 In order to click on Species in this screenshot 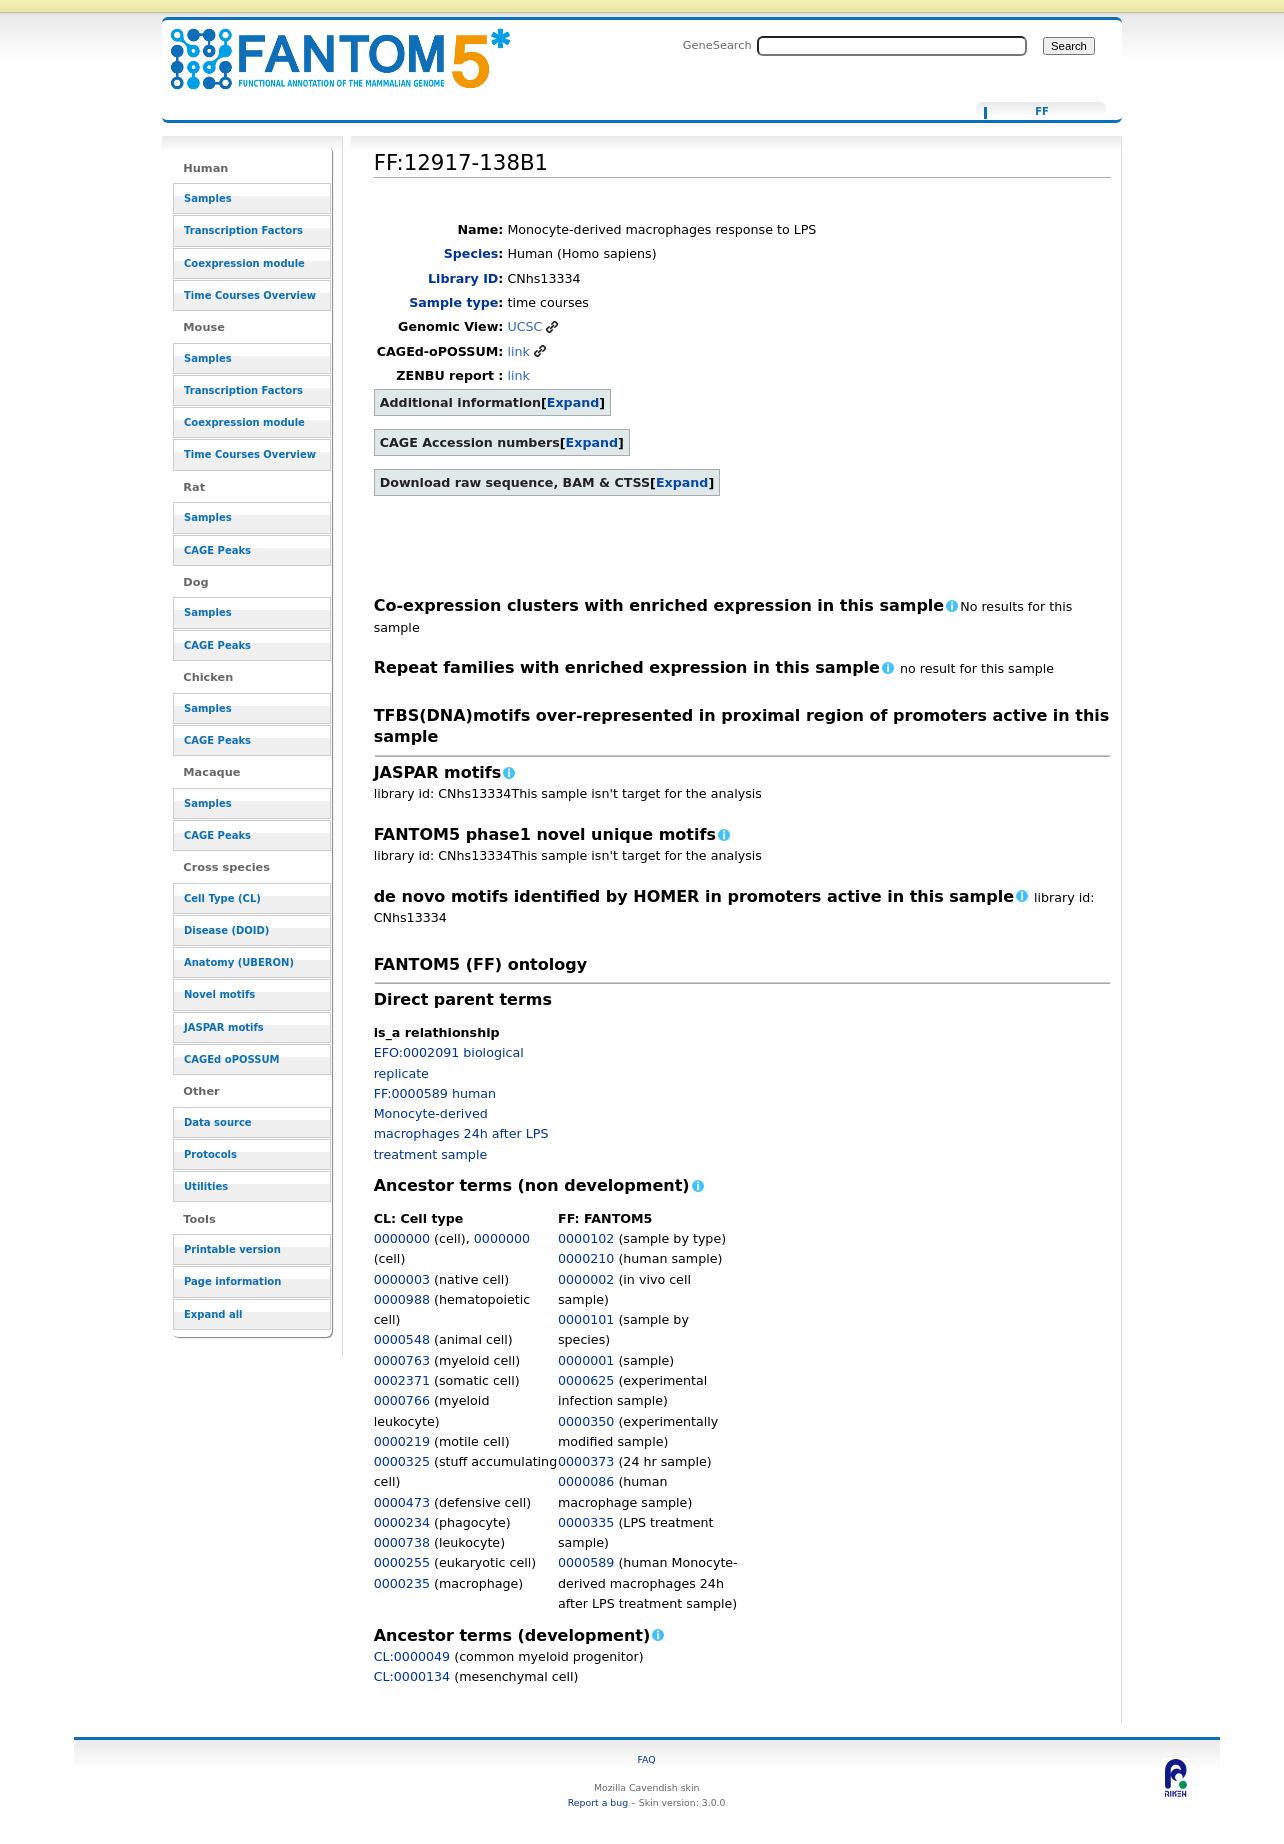, I will do `click(471, 253)`.